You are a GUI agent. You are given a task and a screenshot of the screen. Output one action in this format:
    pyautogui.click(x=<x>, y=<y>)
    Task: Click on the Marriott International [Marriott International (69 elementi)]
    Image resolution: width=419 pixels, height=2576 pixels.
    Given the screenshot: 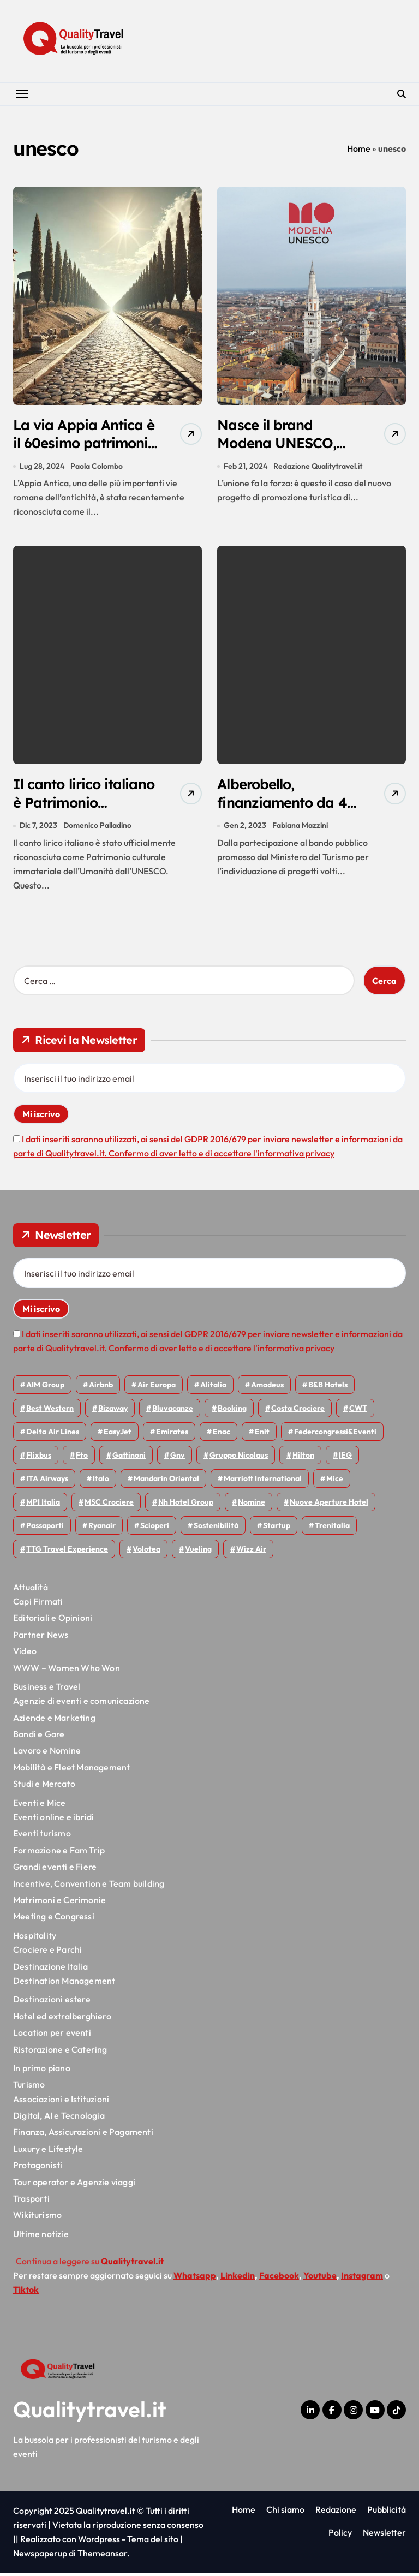 What is the action you would take?
    pyautogui.click(x=263, y=1482)
    